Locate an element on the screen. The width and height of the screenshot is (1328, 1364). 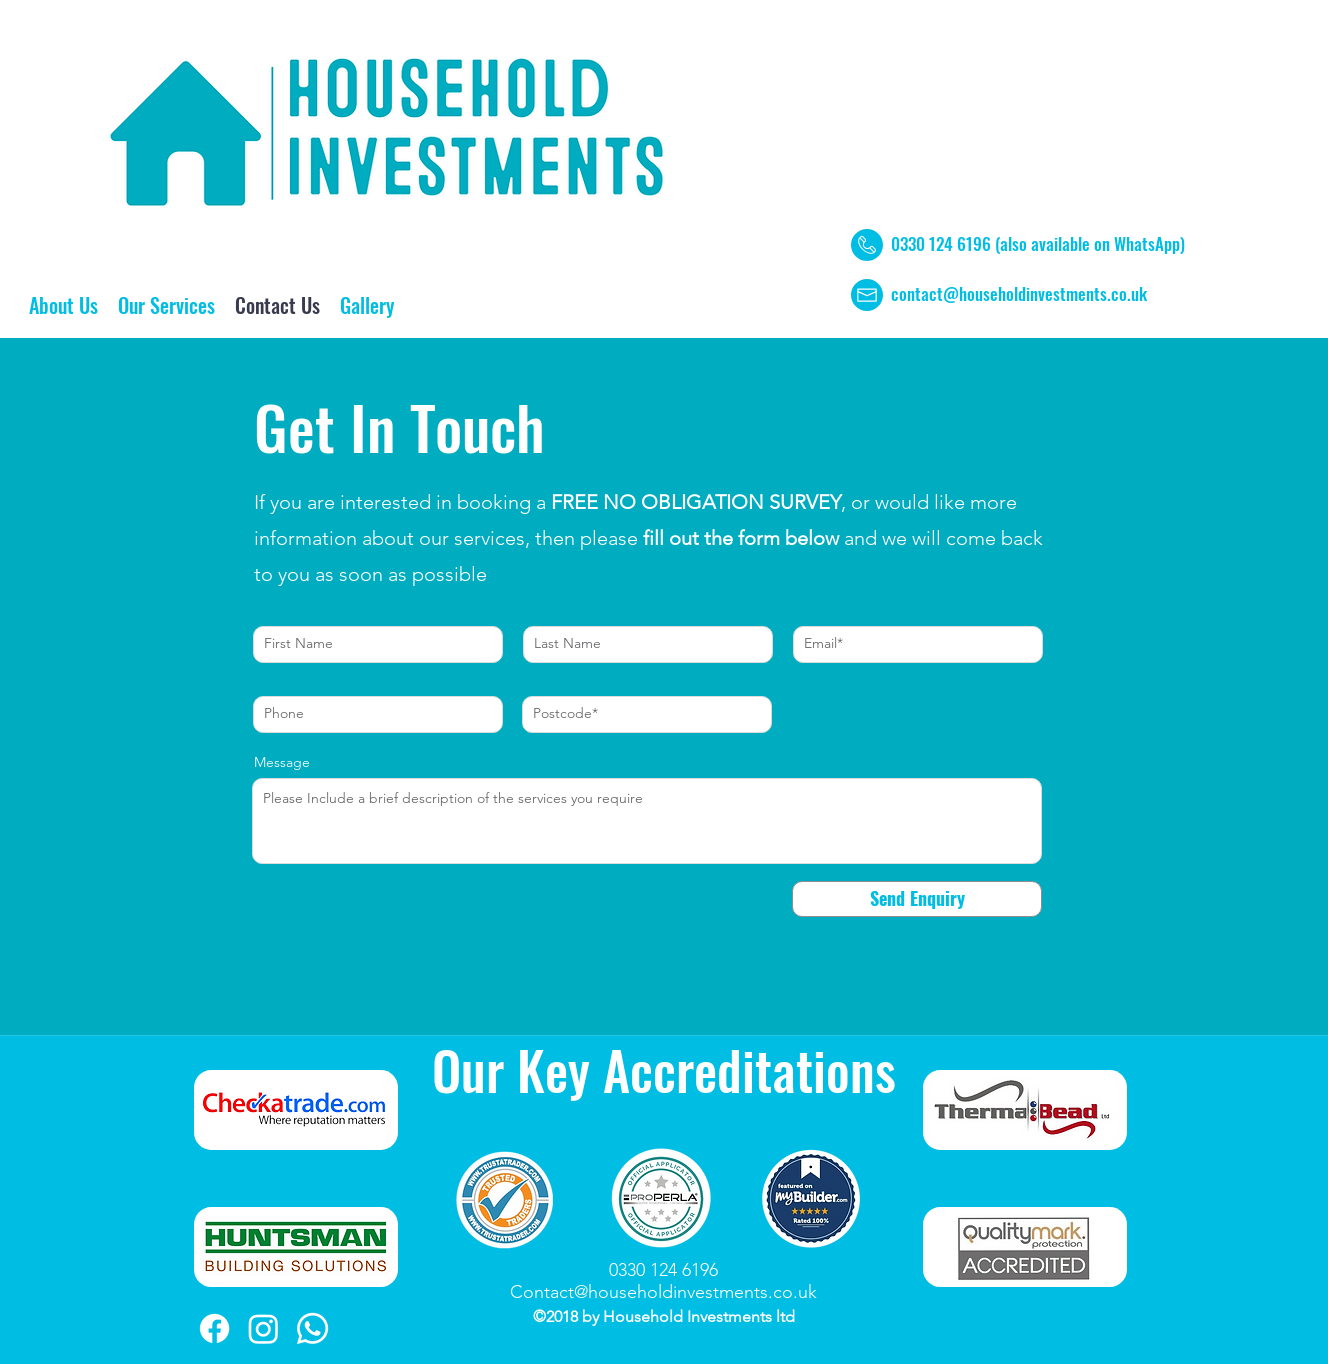
[button] is located at coordinates (166, 305).